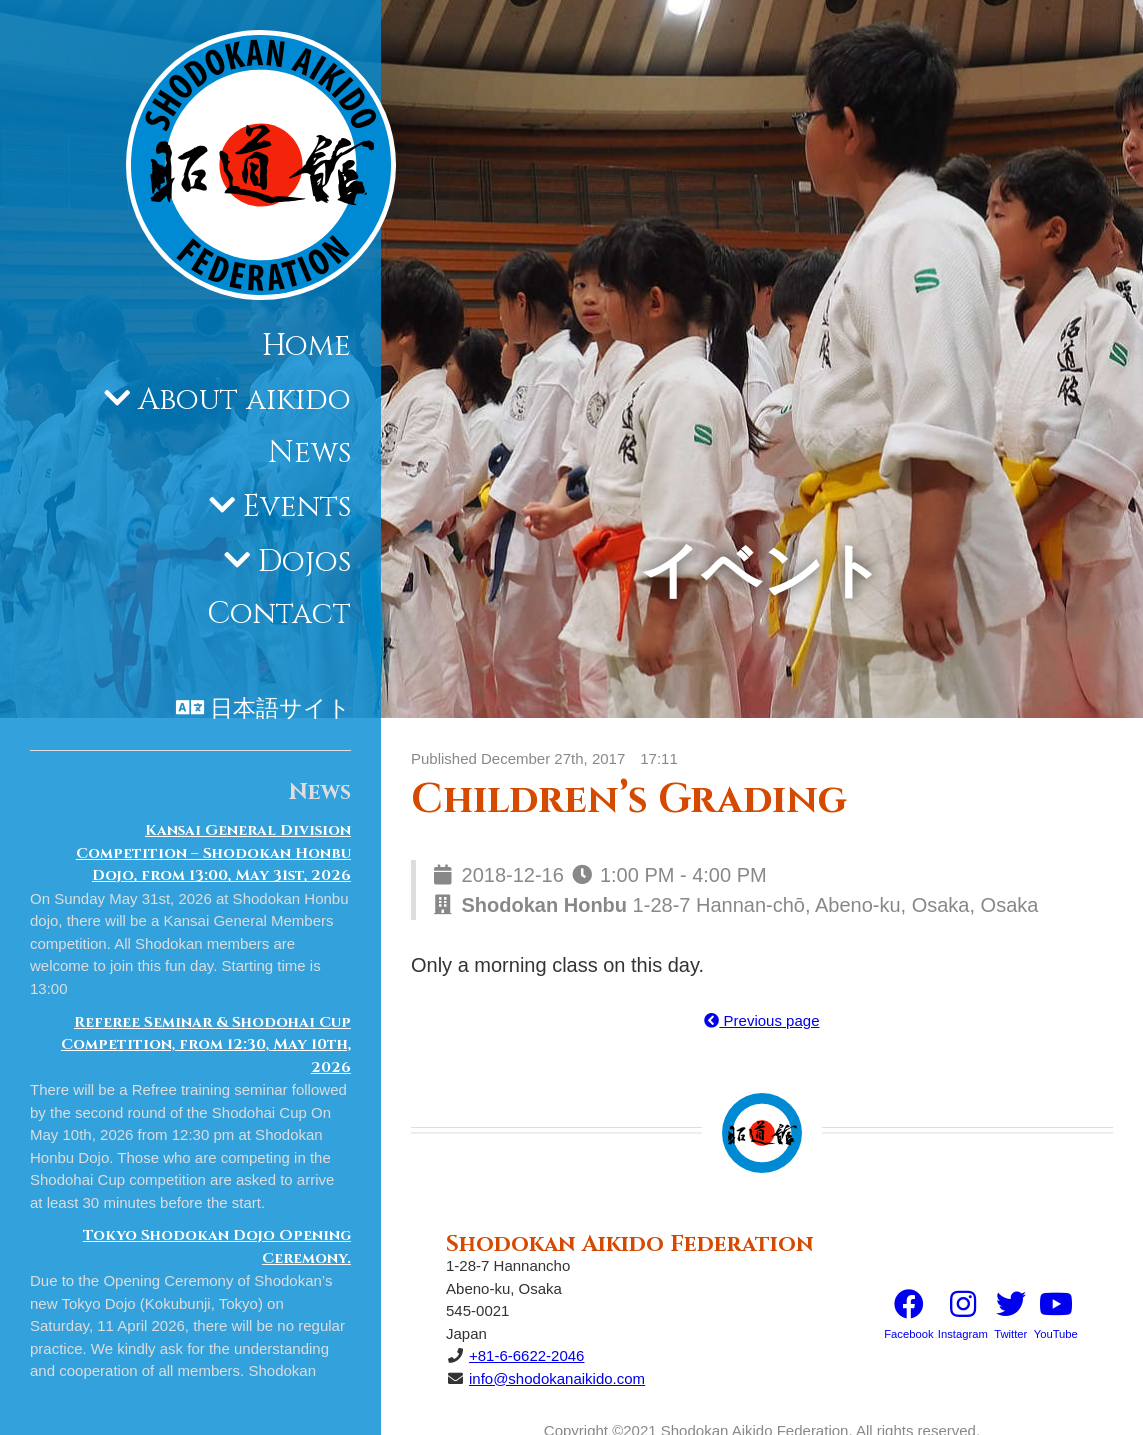 The width and height of the screenshot is (1143, 1435). What do you see at coordinates (304, 562) in the screenshot?
I see `Dojos` at bounding box center [304, 562].